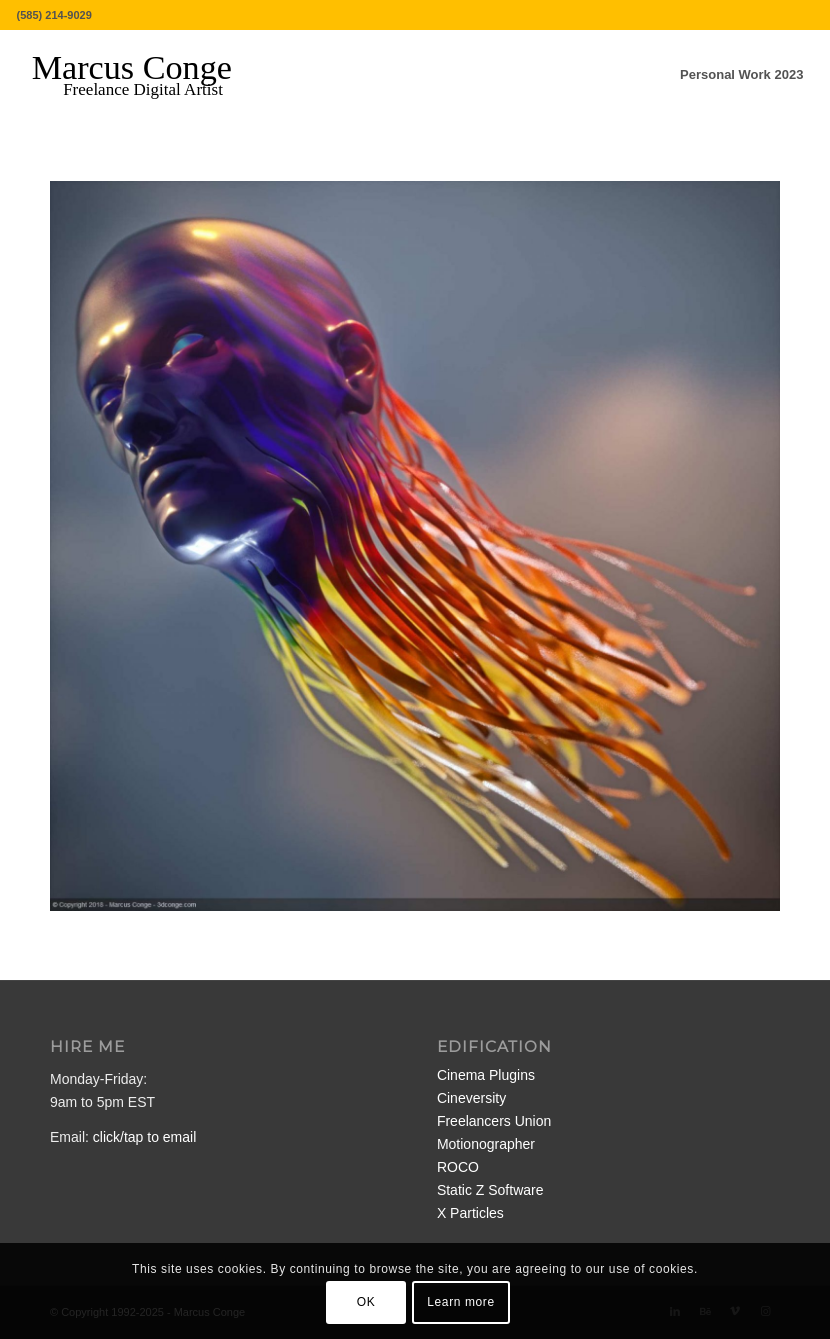 Image resolution: width=830 pixels, height=1339 pixels. Describe the element at coordinates (460, 1302) in the screenshot. I see `Learn more` at that location.